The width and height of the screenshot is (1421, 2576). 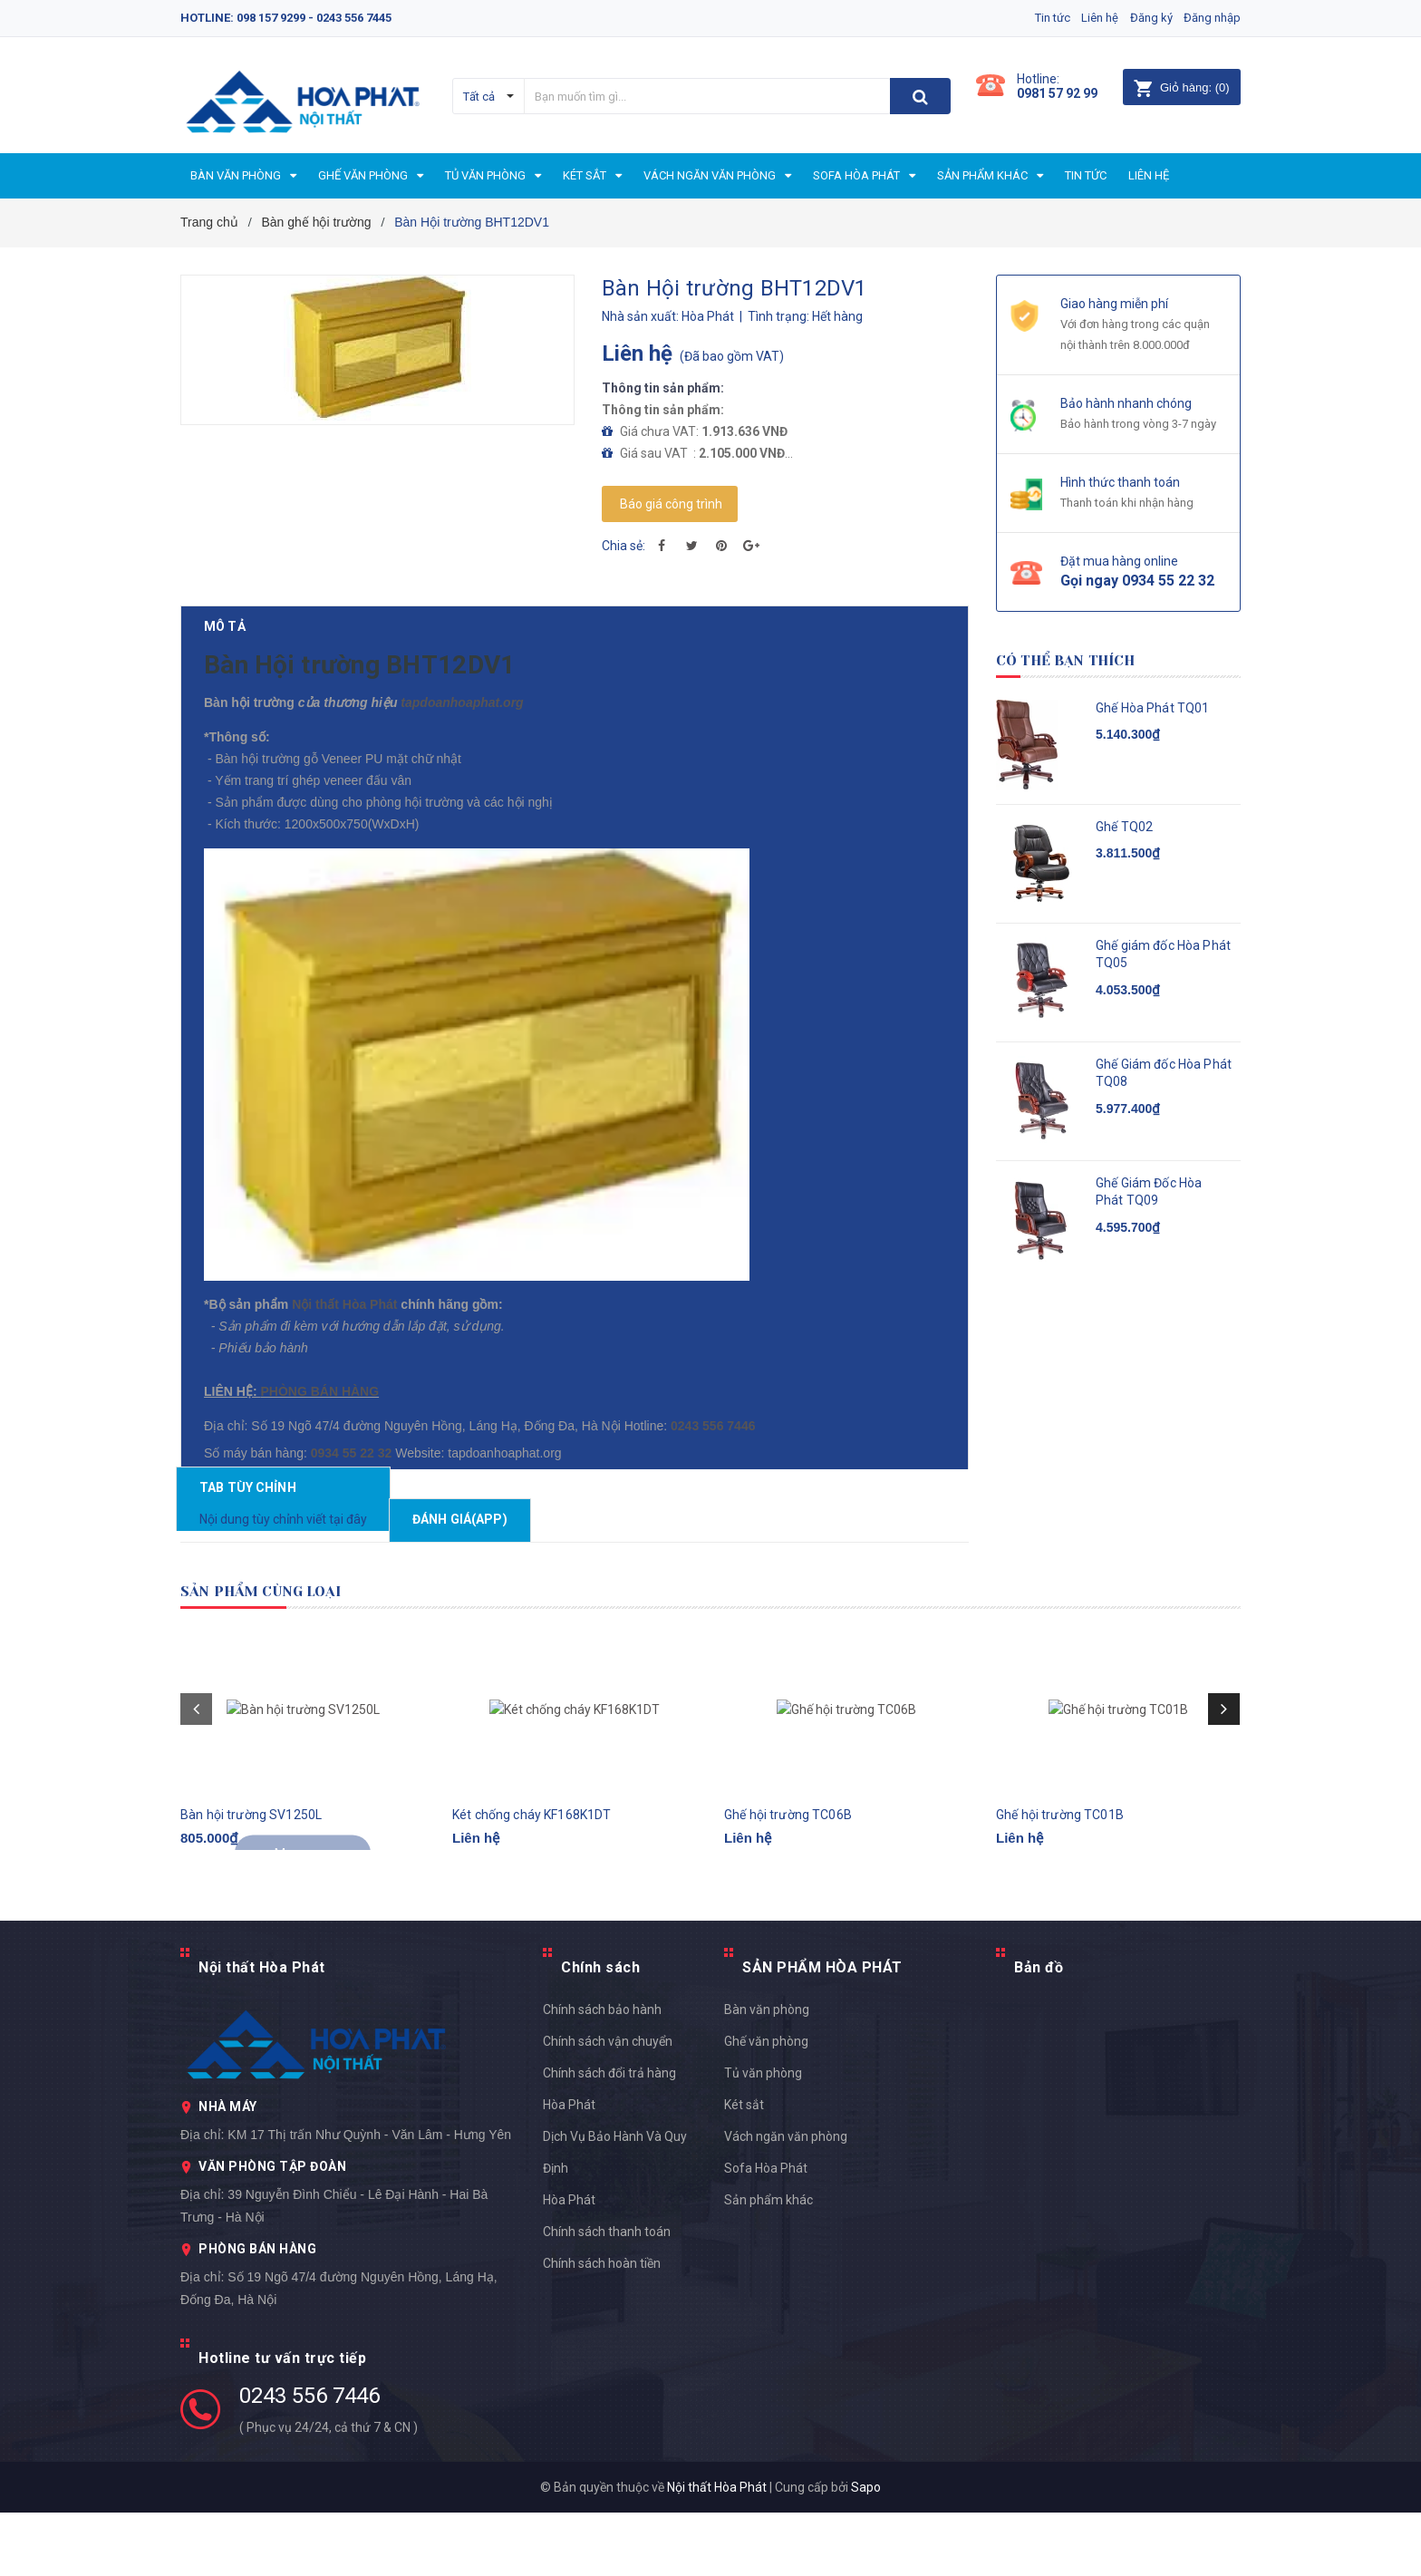 What do you see at coordinates (531, 1895) in the screenshot?
I see `Két chống cháy KF168K1DT` at bounding box center [531, 1895].